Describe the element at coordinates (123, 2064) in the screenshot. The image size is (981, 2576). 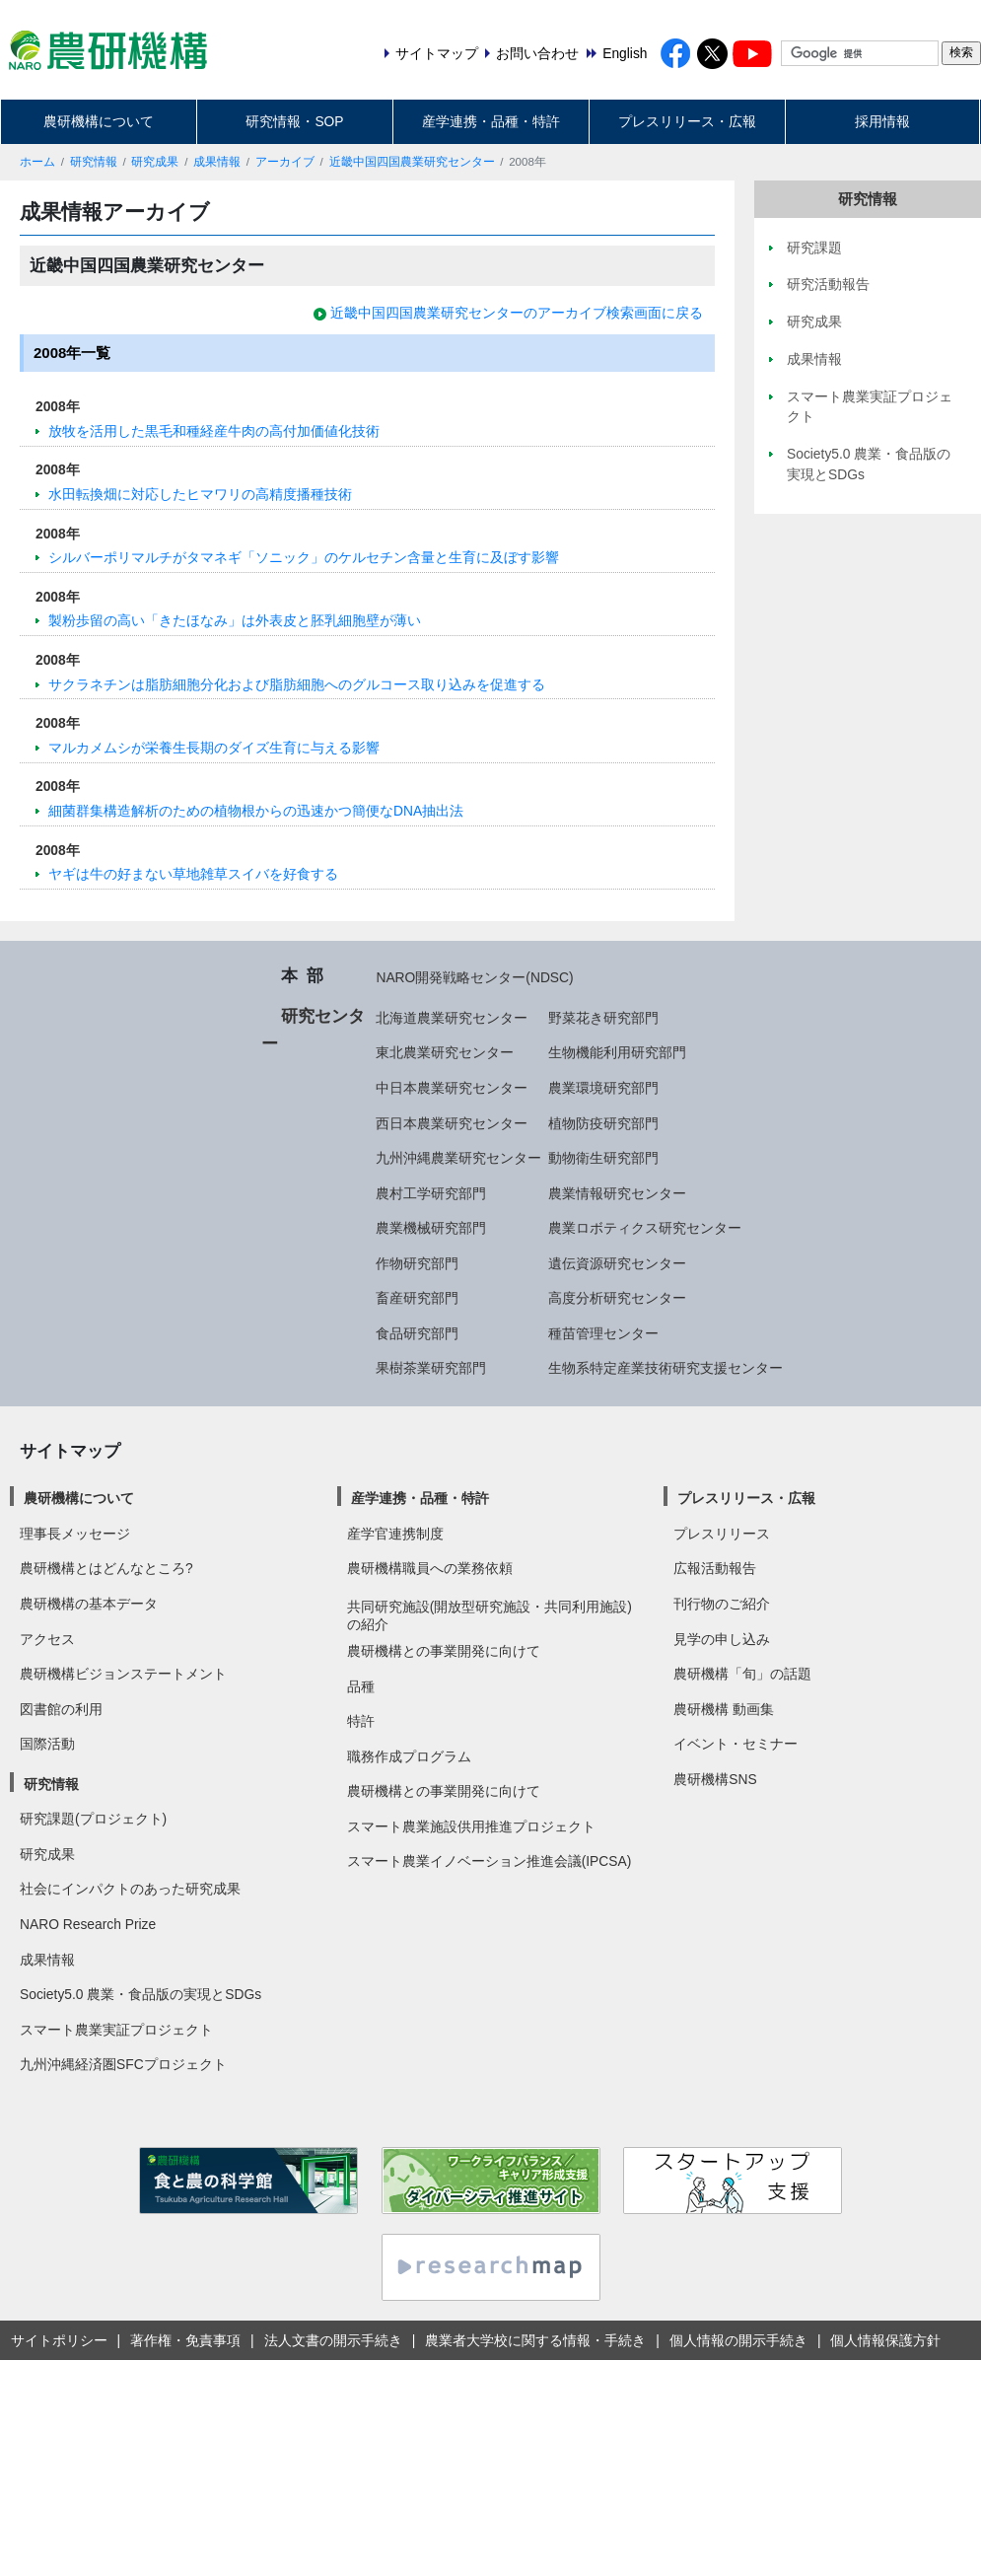
I see `九州沖縄経済圏SFCプロジェクト` at that location.